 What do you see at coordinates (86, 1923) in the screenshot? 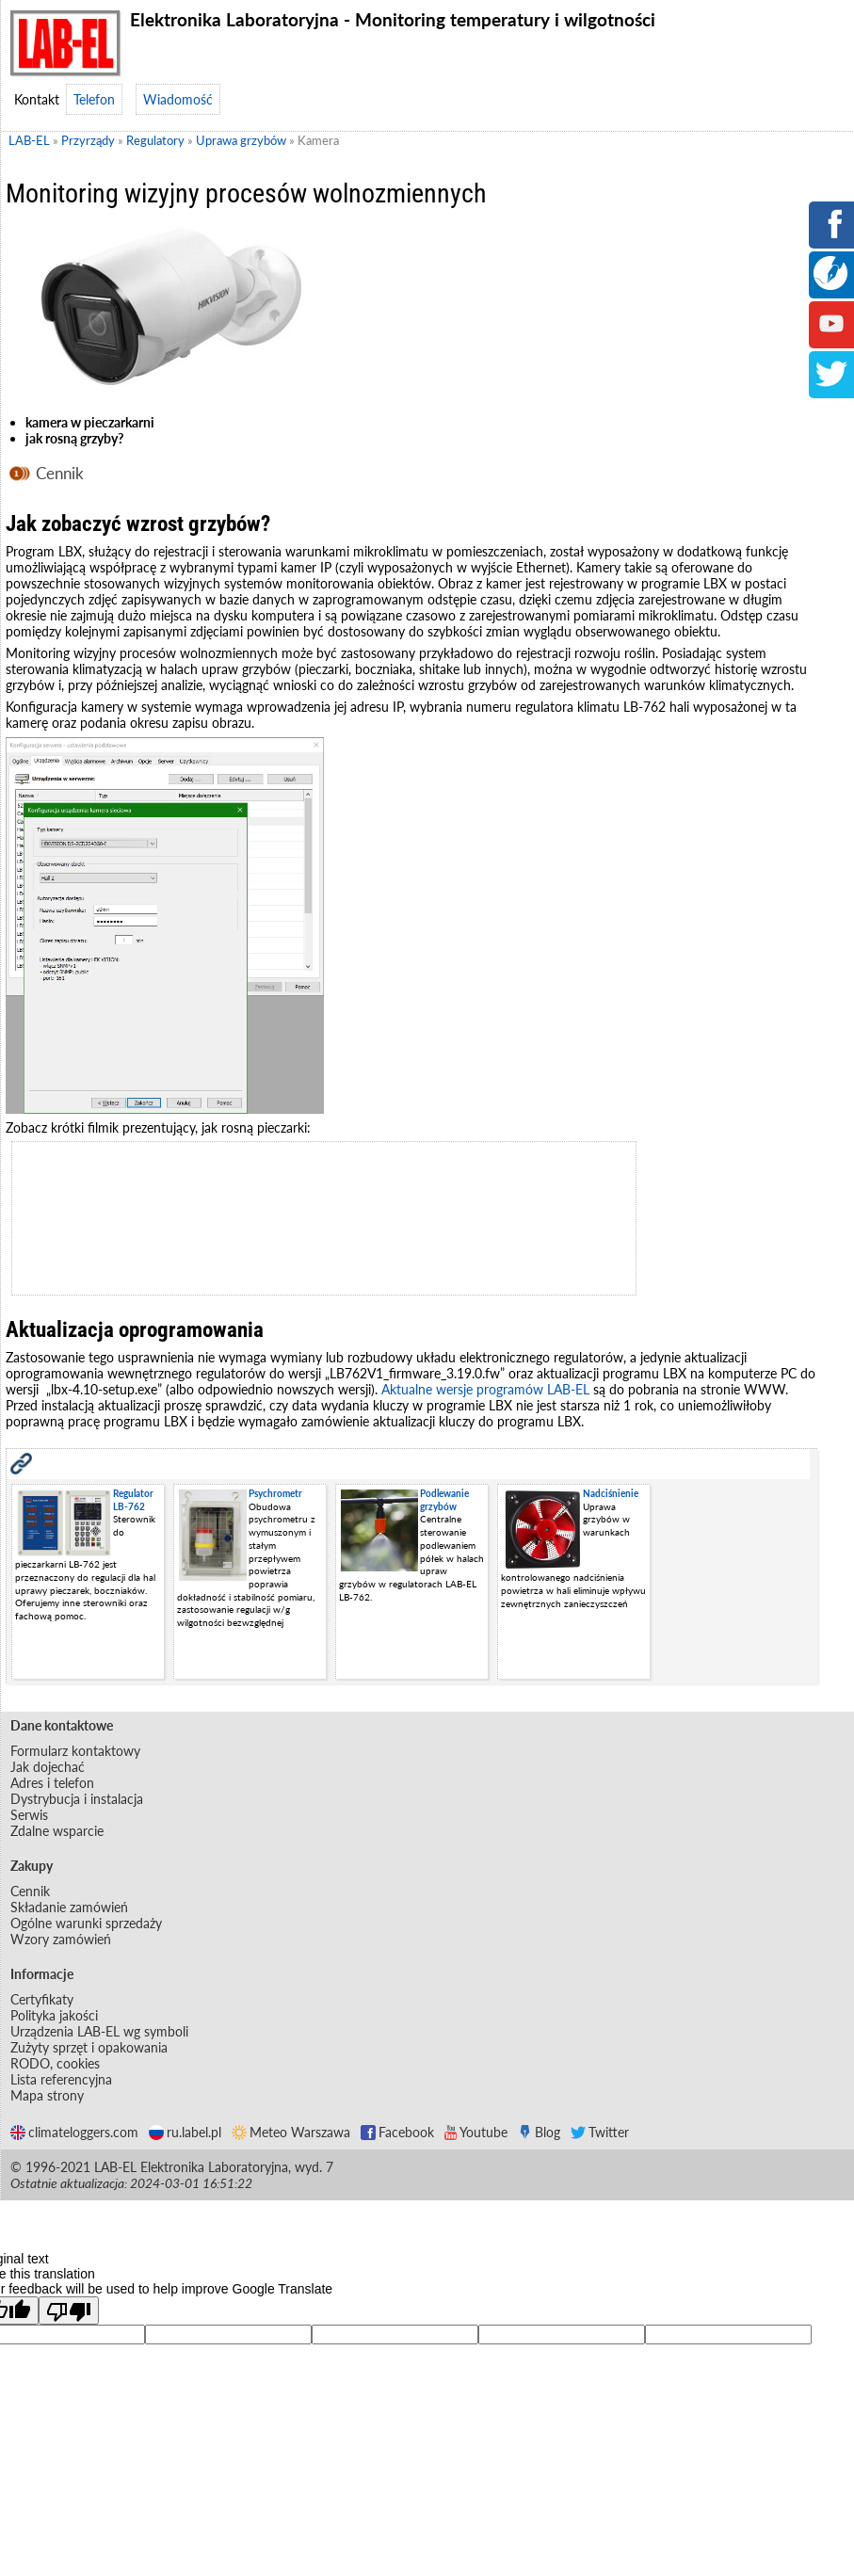
I see `Ogólne warunki sprzedaży` at bounding box center [86, 1923].